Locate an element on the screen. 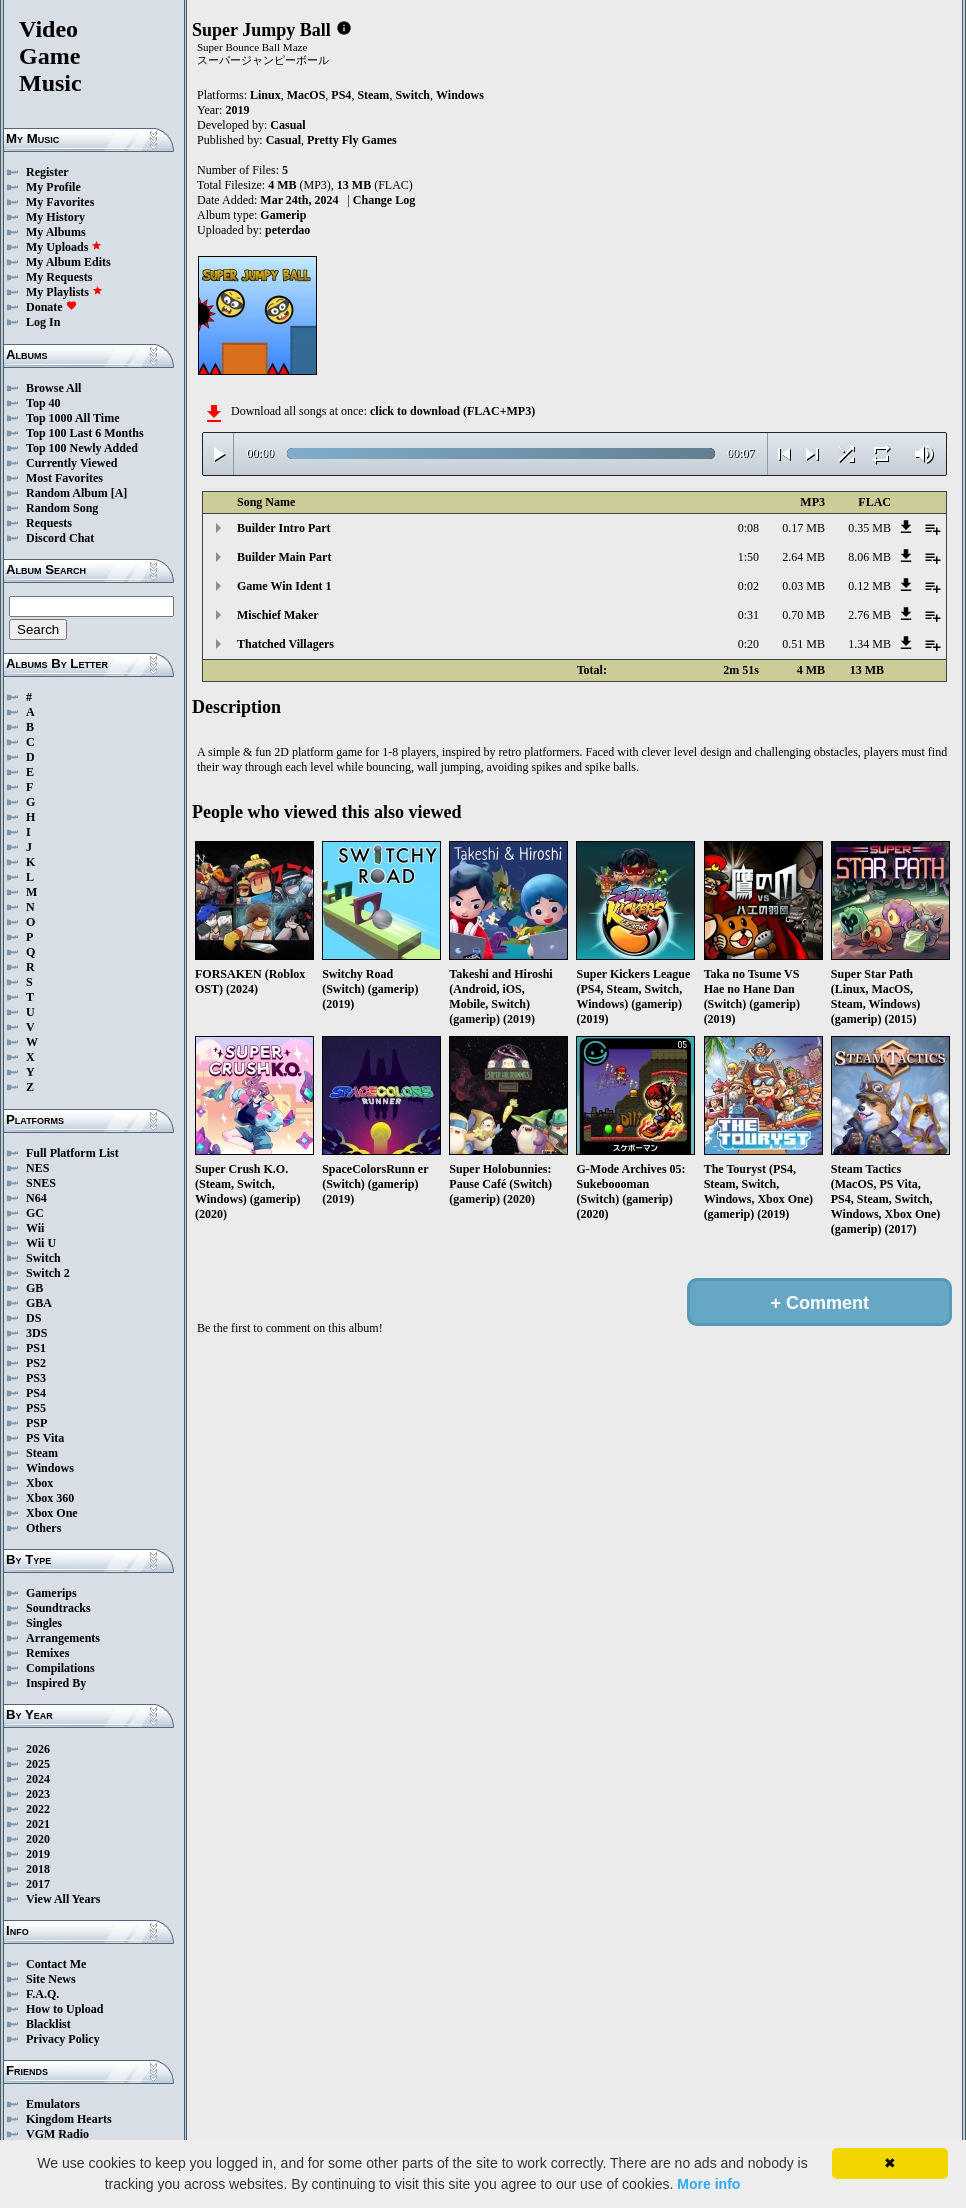 The image size is (966, 2208). Top 100 Newly Added is located at coordinates (82, 448).